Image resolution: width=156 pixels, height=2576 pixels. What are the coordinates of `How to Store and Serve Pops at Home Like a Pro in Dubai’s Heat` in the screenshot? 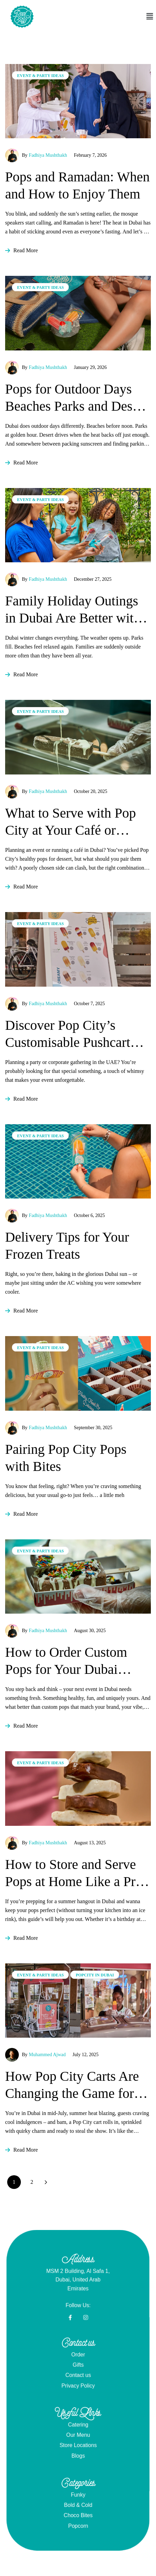 It's located at (73, 1873).